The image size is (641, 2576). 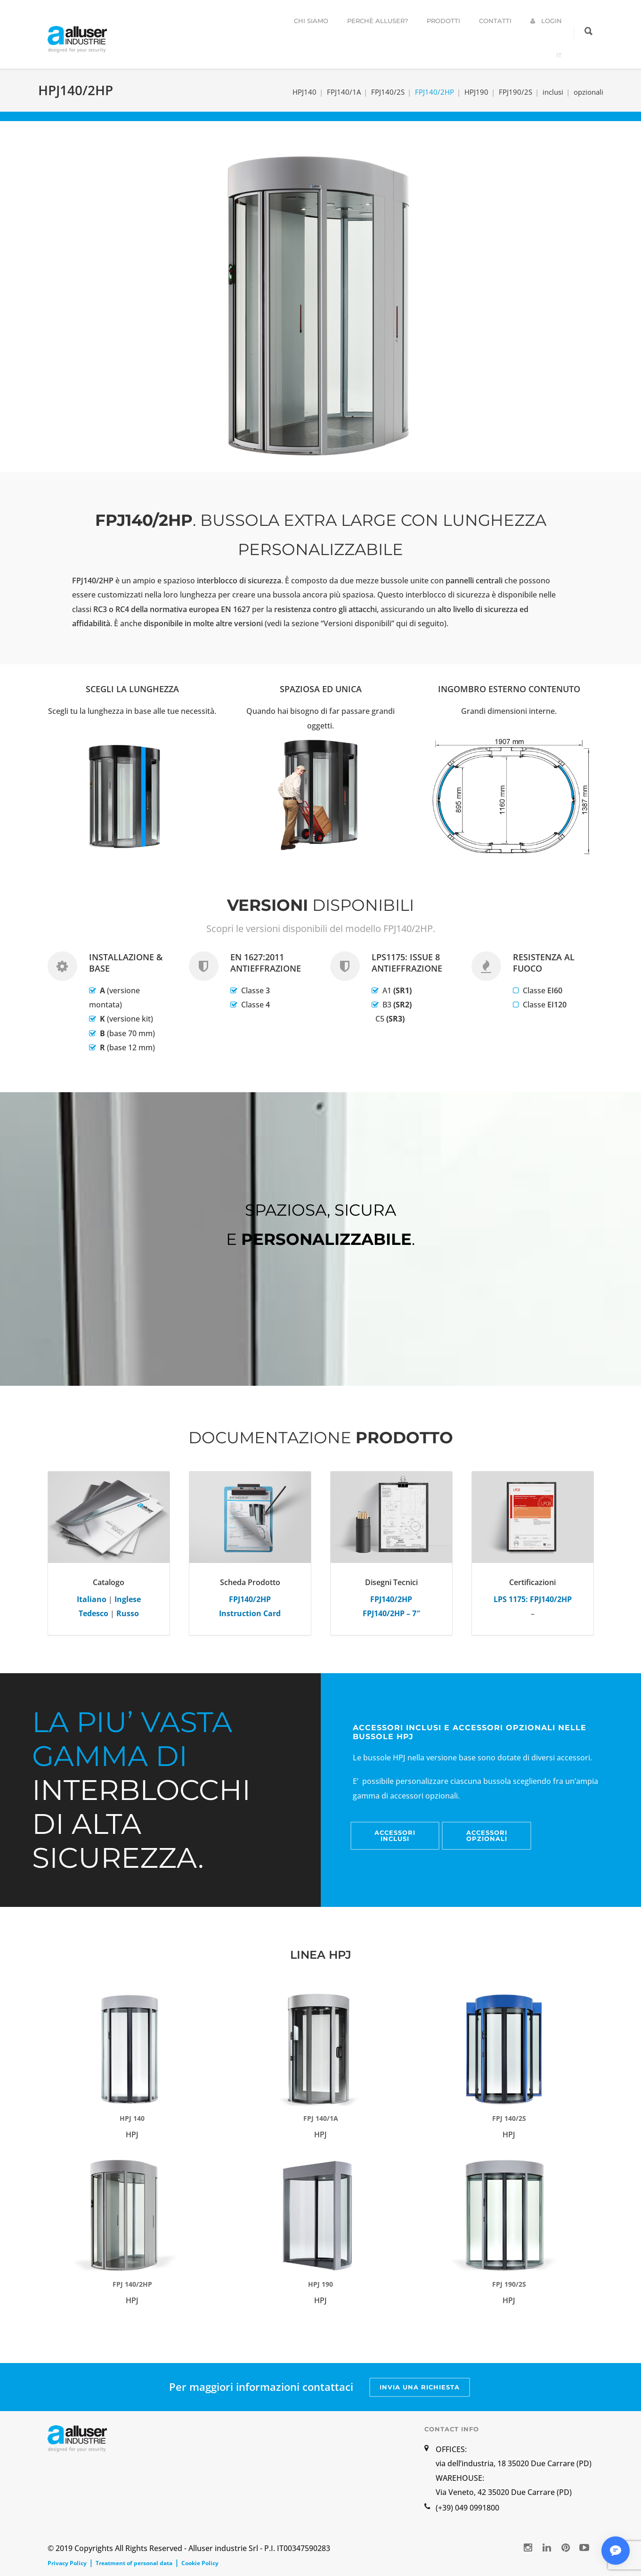 I want to click on HPJ140, so click(x=304, y=92).